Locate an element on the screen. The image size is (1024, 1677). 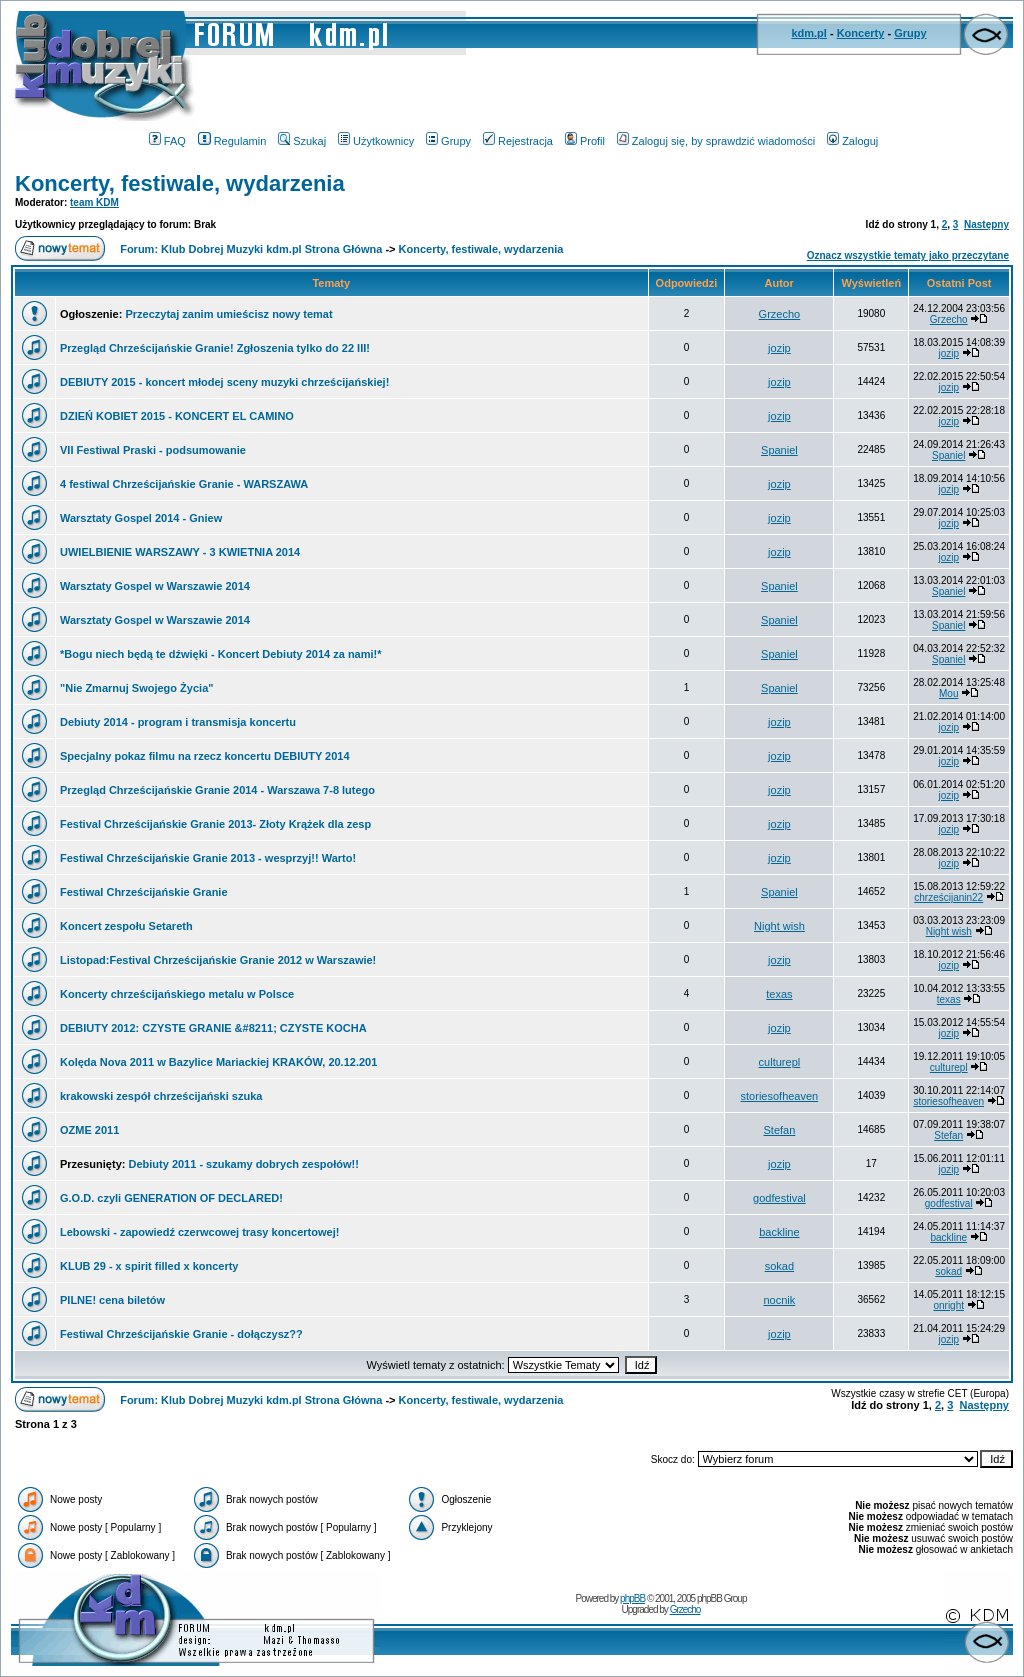
Oznacz wszystkie tematy jako przeczytane is located at coordinates (908, 255).